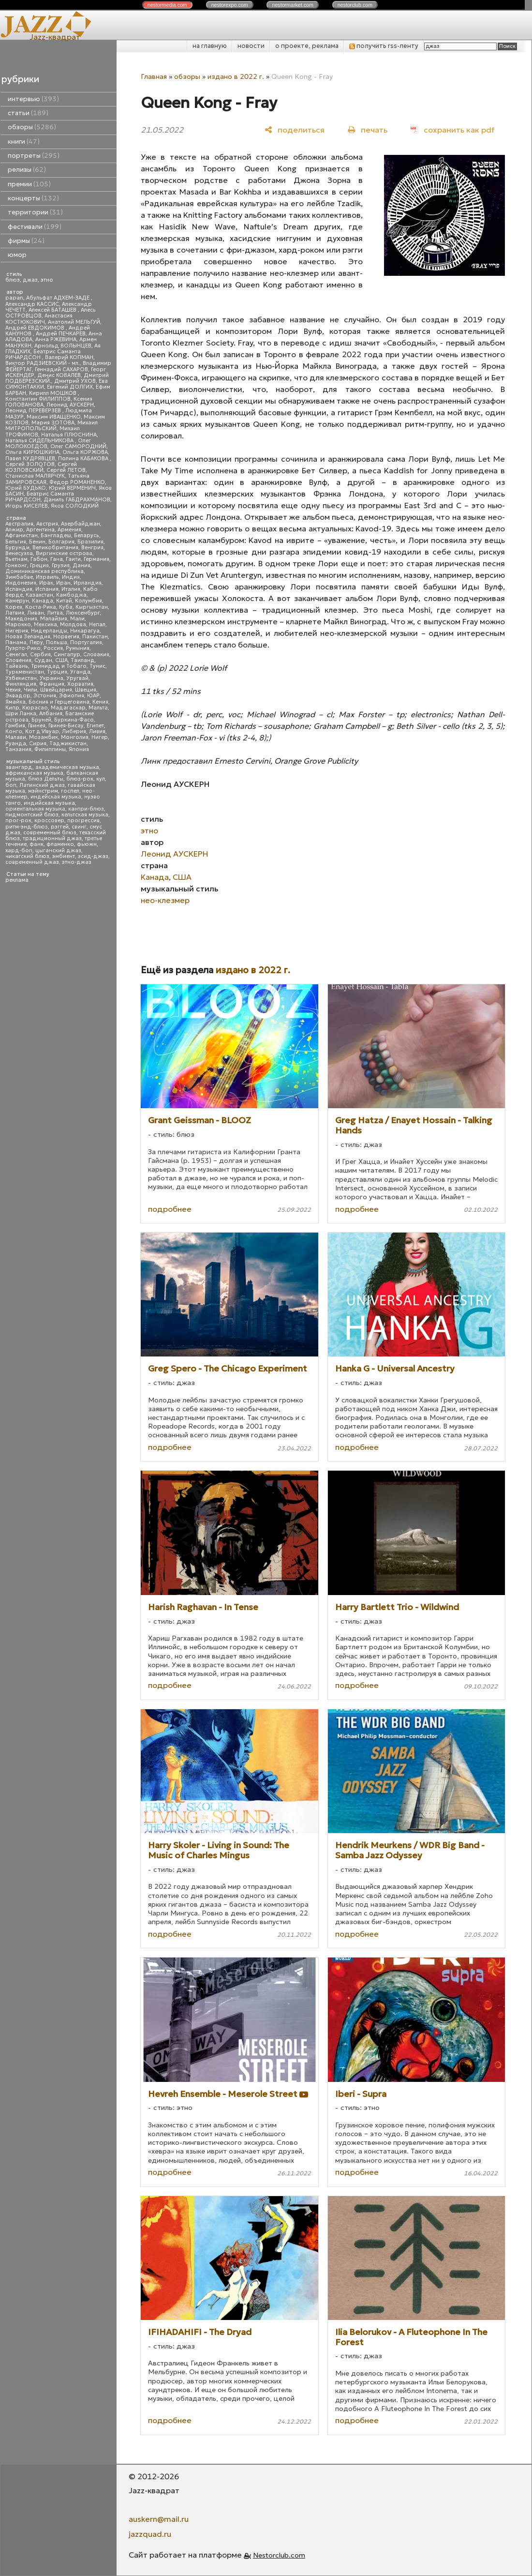 This screenshot has width=532, height=2576. What do you see at coordinates (23, 648) in the screenshot?
I see `Пуэрто-Рико` at bounding box center [23, 648].